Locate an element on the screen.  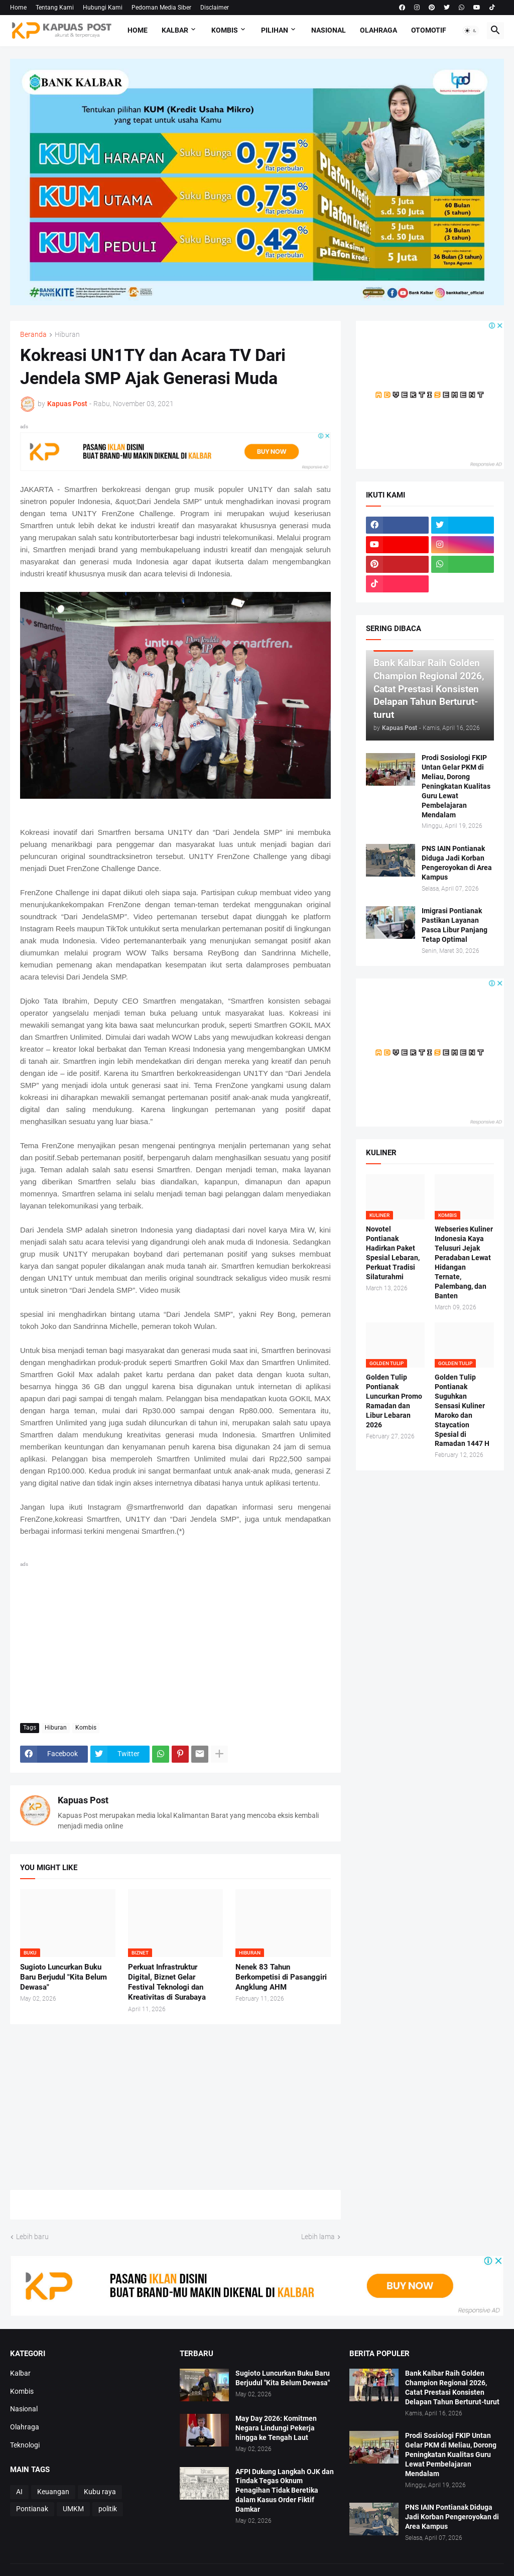
Disclaimer is located at coordinates (214, 7).